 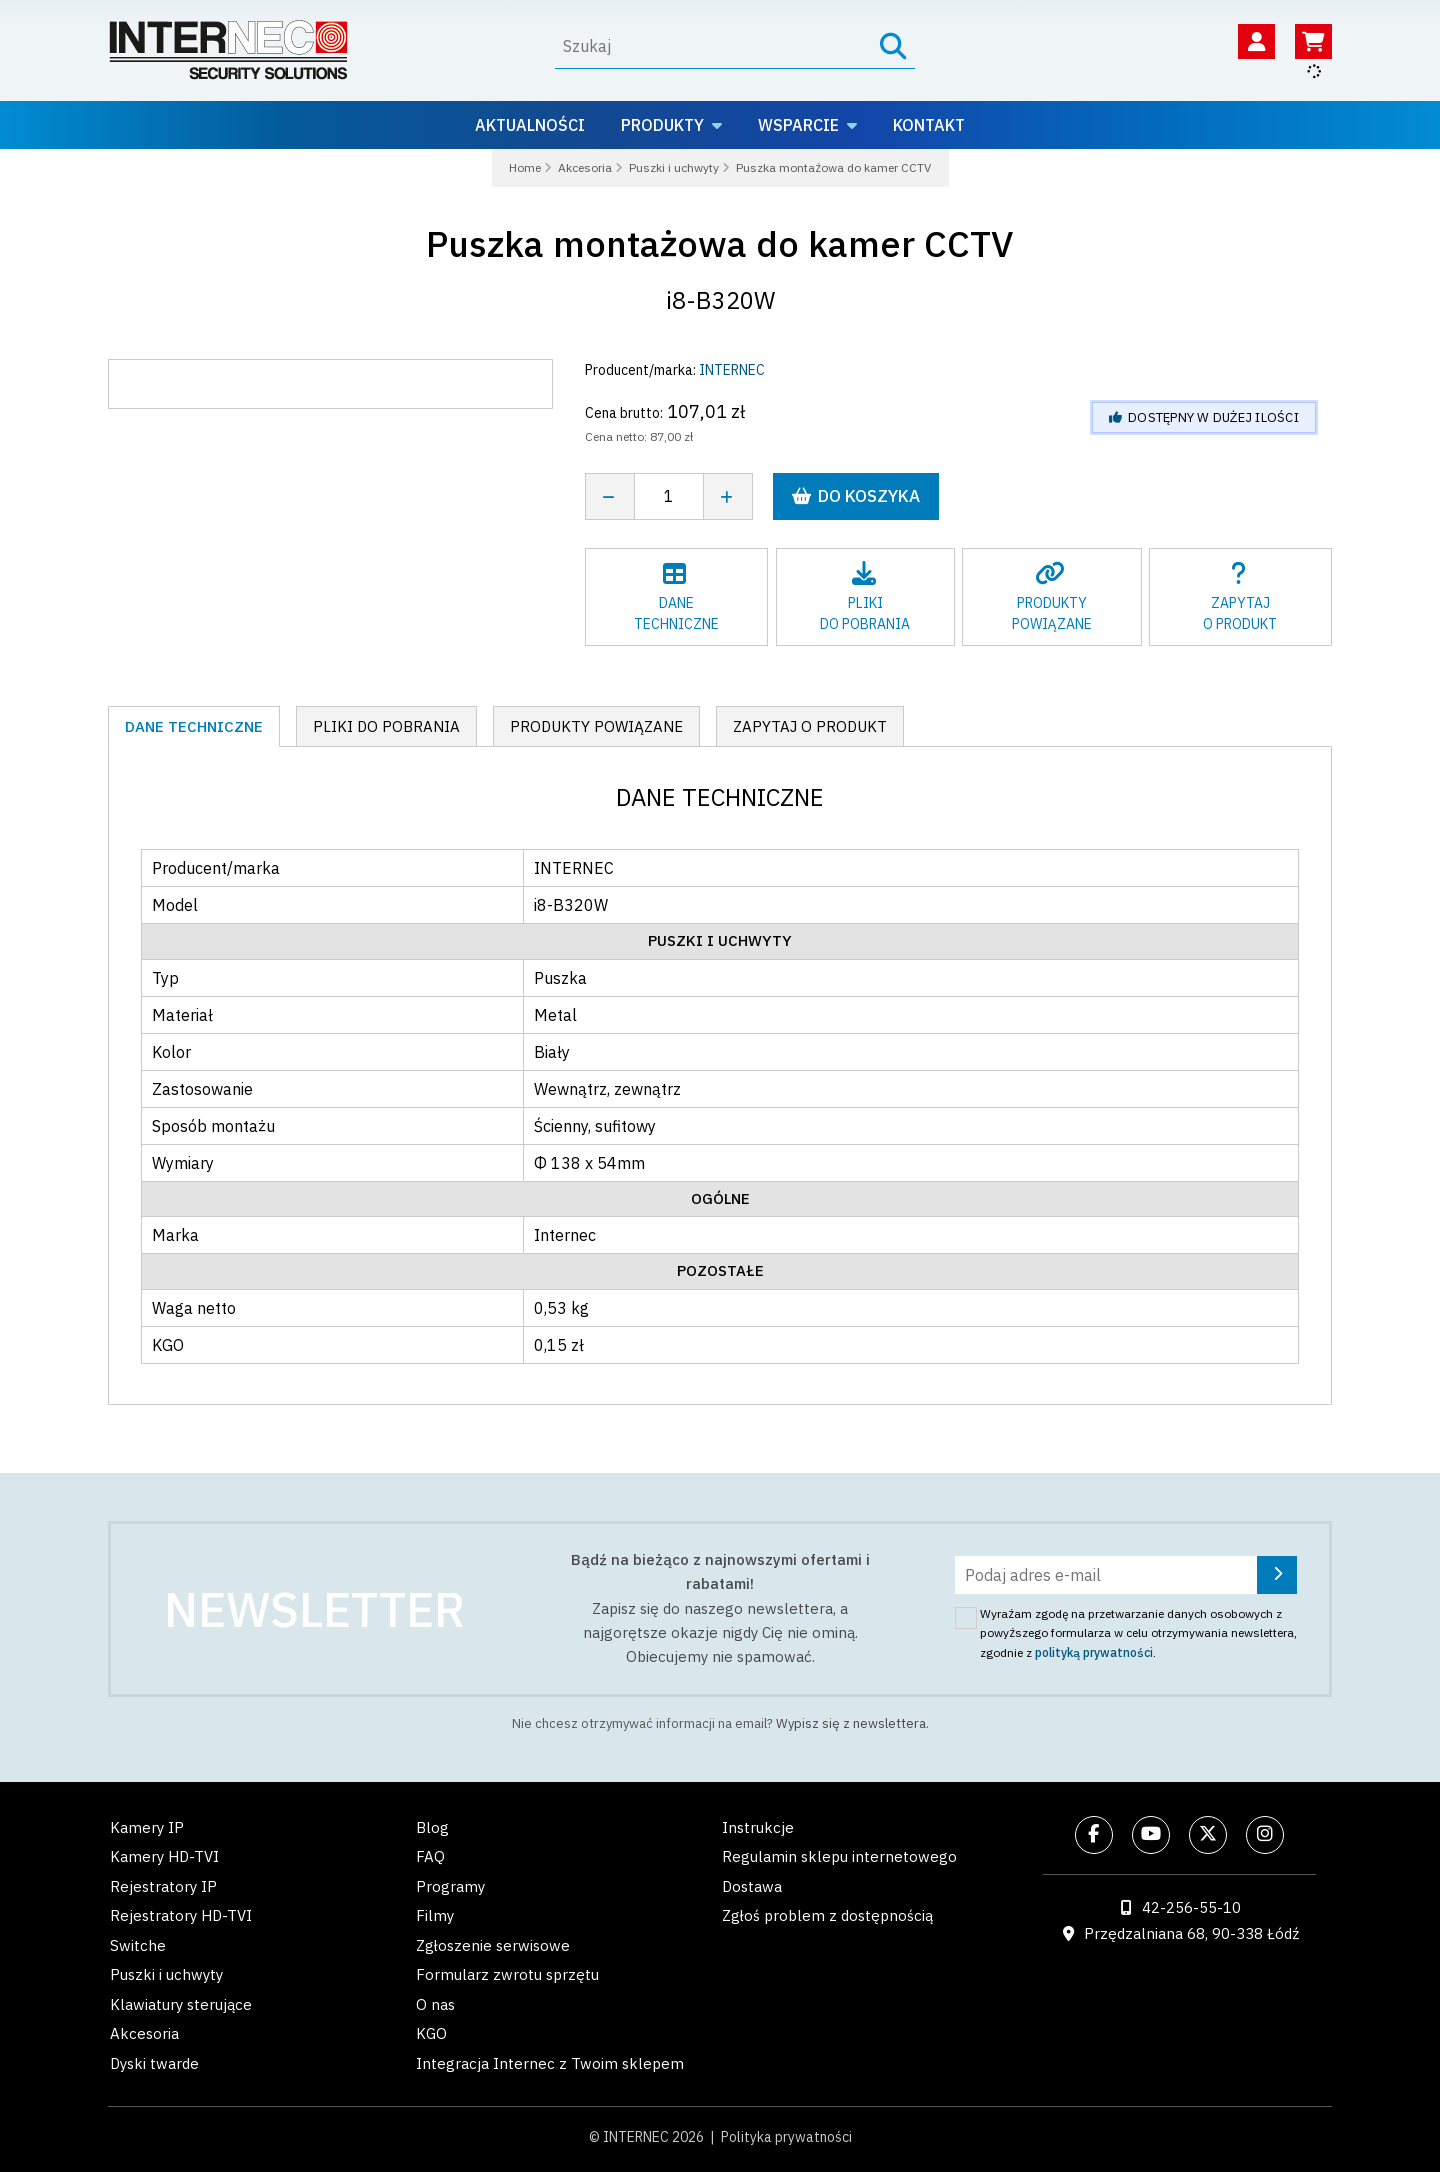 What do you see at coordinates (430, 1856) in the screenshot?
I see `FAQ` at bounding box center [430, 1856].